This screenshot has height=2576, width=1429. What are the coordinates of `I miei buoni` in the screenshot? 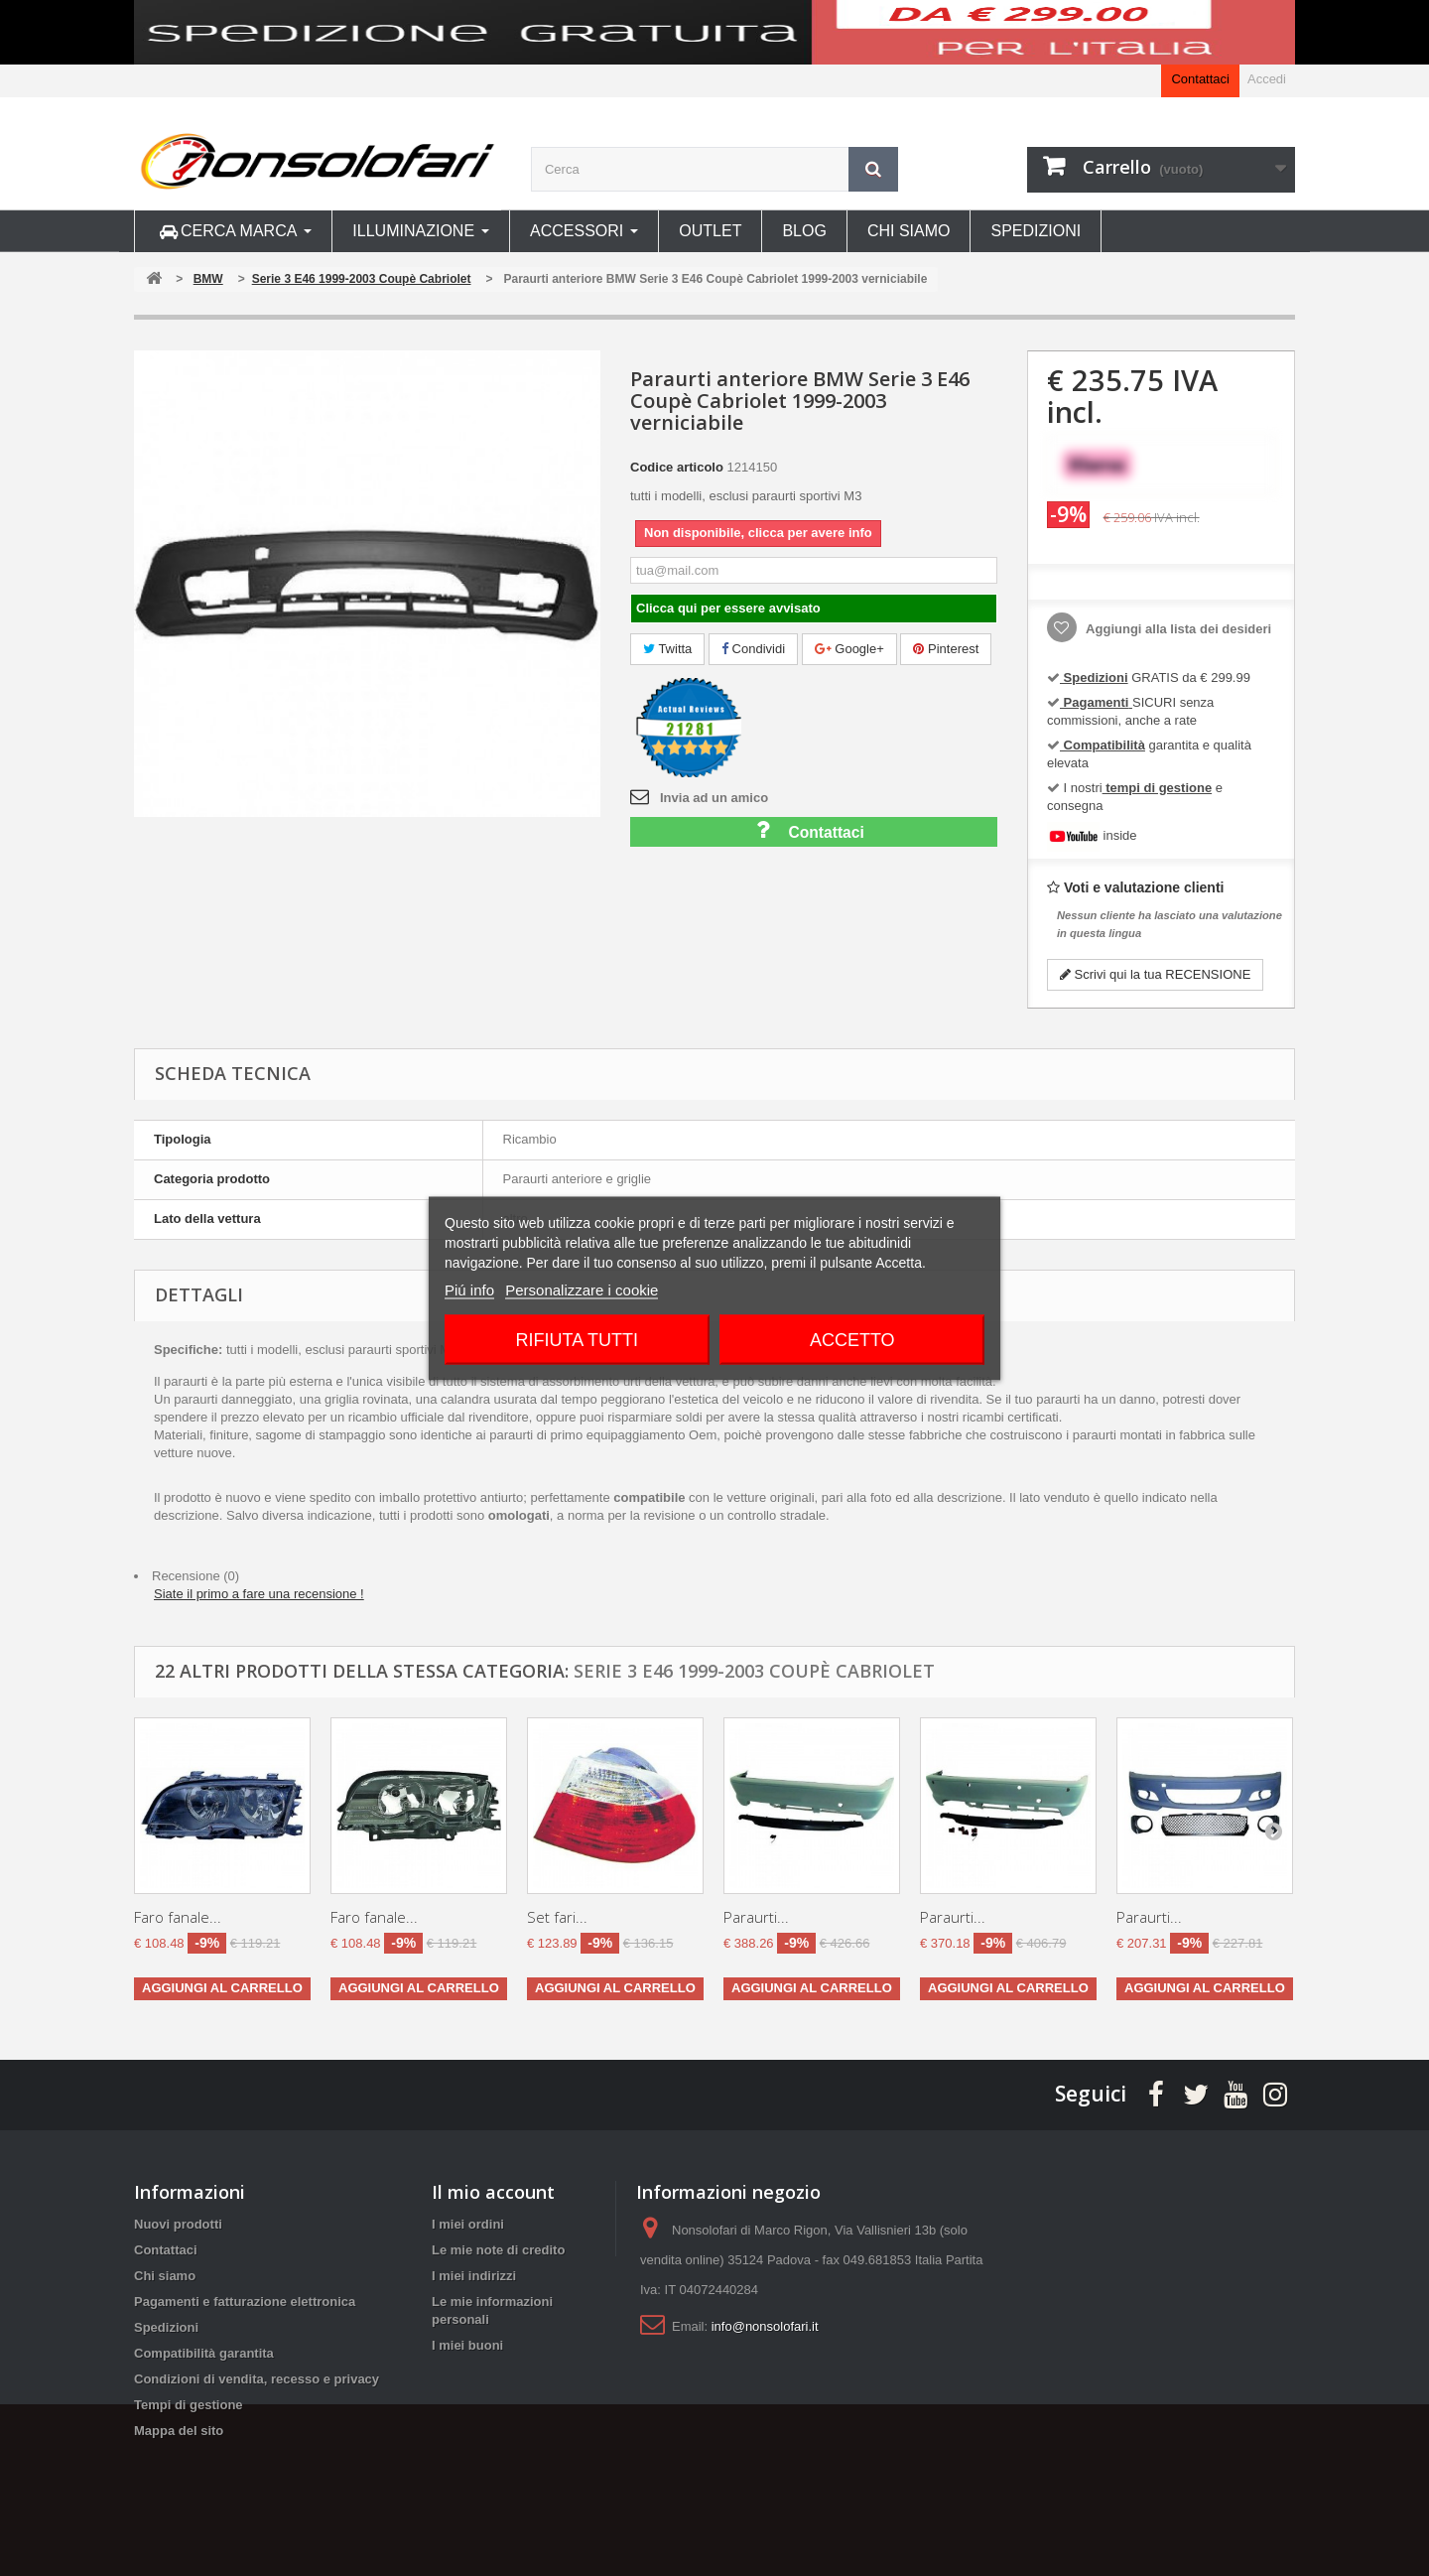 It's located at (467, 2345).